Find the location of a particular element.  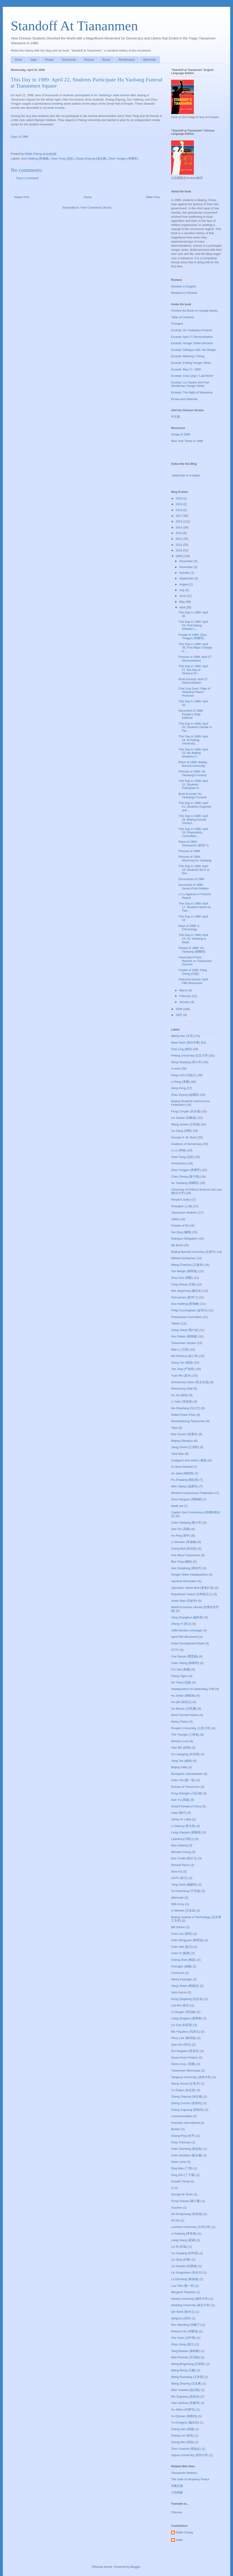

Republican Guard (共和国卫士) is located at coordinates (192, 1594).